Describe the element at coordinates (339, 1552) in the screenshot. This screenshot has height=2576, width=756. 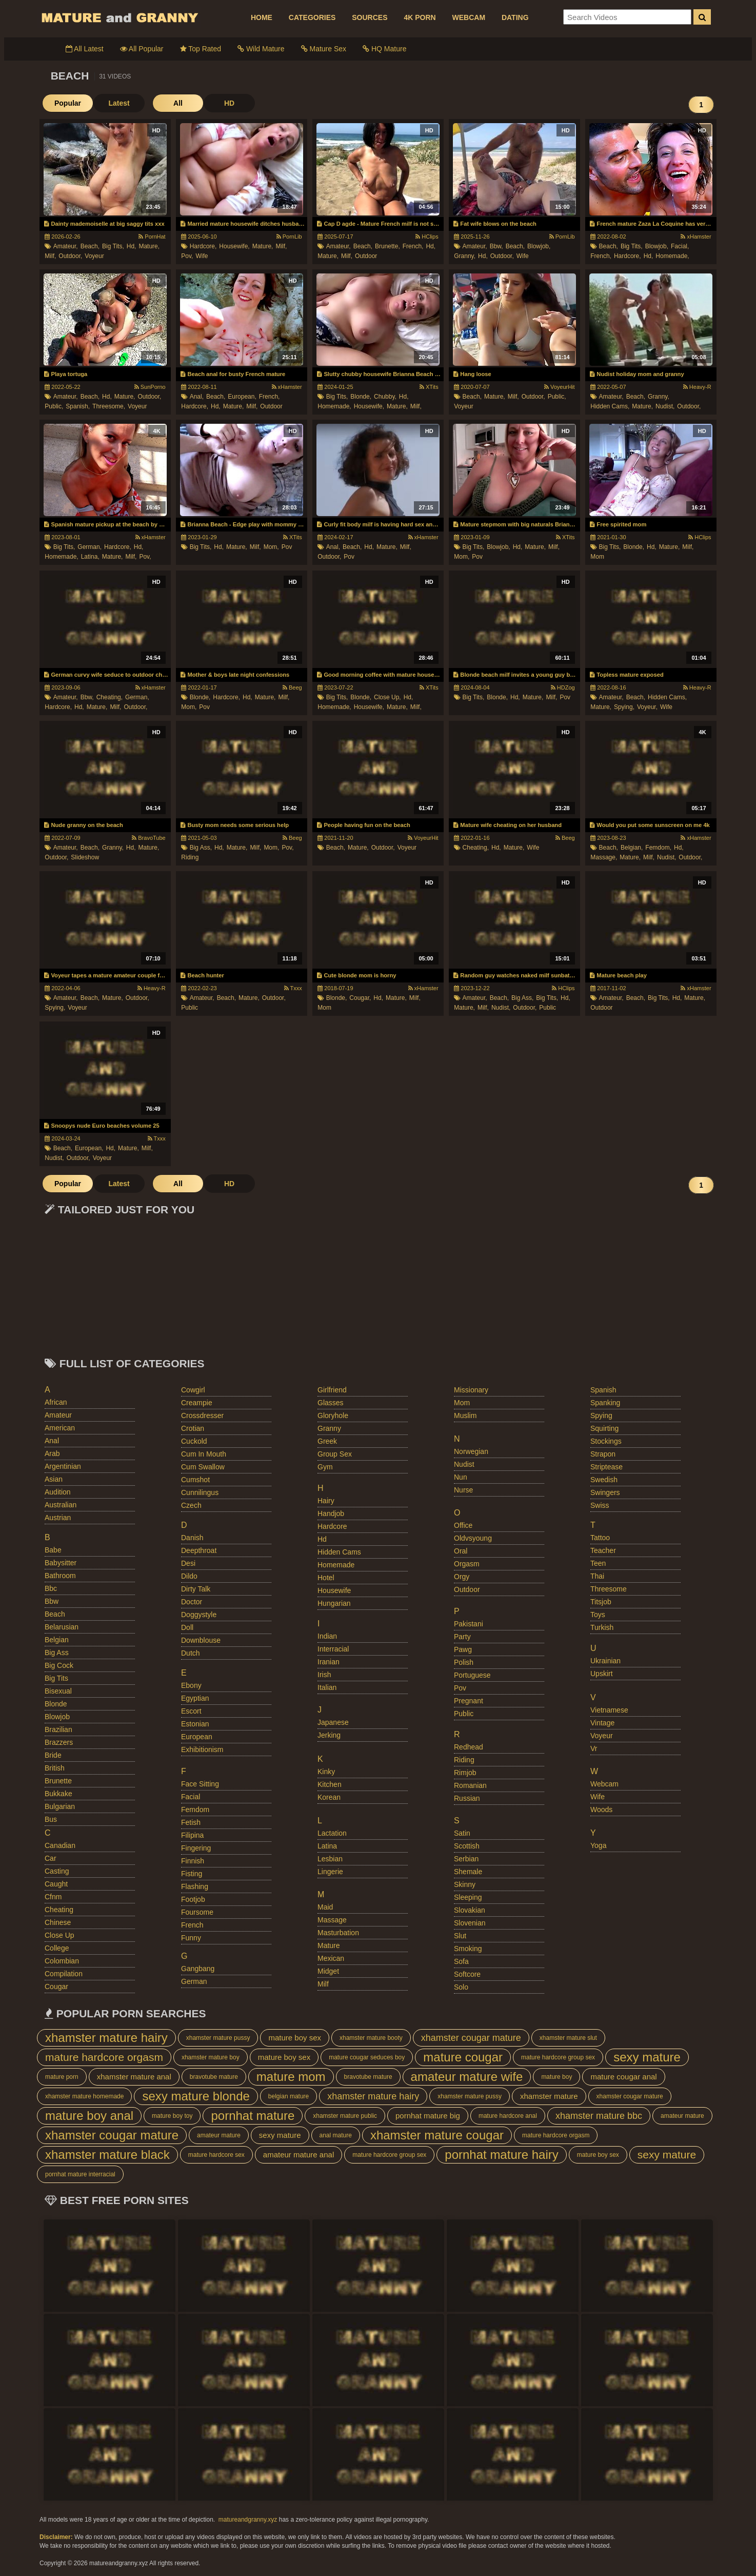
I see `hidden cams` at that location.